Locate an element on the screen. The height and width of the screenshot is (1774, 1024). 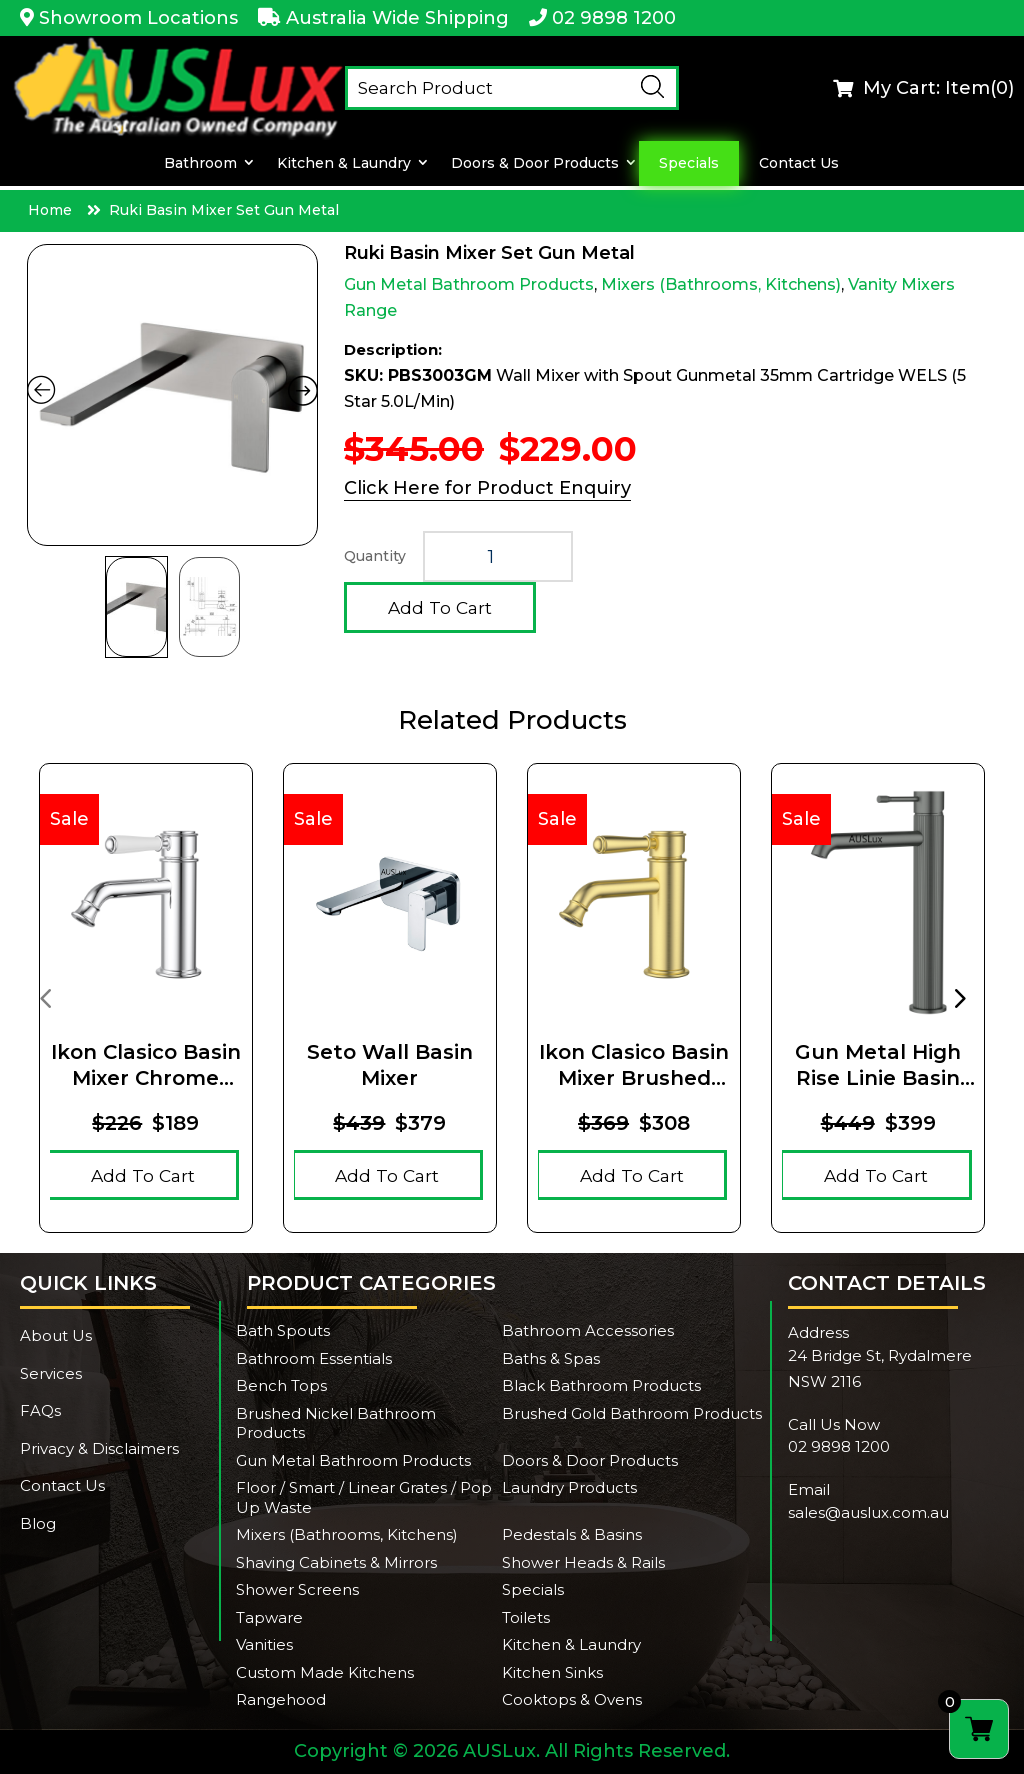
Laundry Products is located at coordinates (569, 1487).